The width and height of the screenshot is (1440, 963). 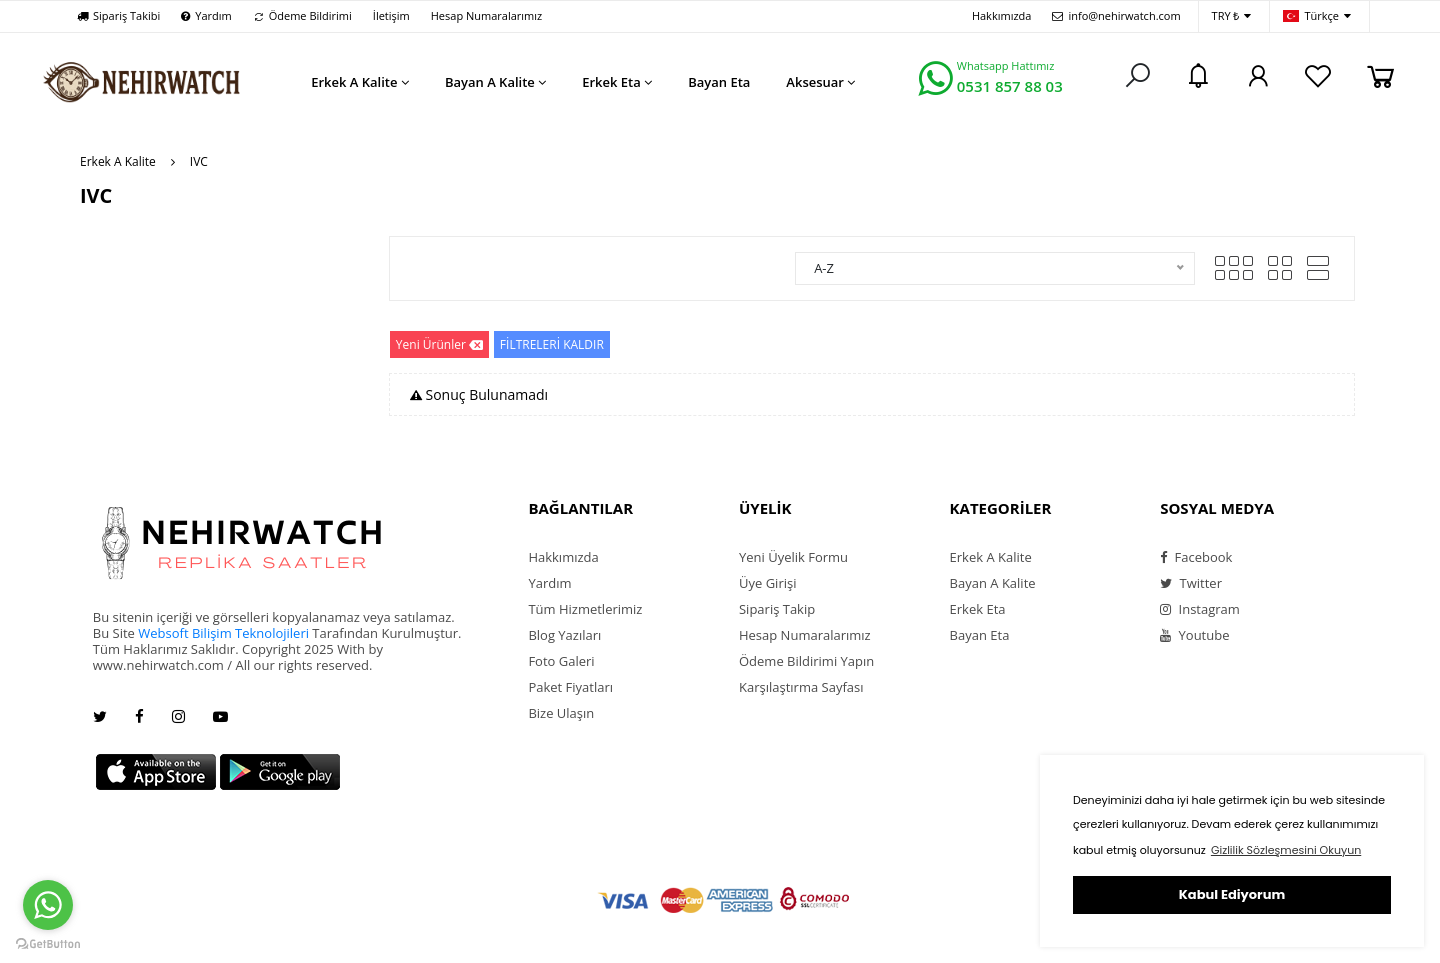 What do you see at coordinates (118, 15) in the screenshot?
I see `Sipariş Takibi` at bounding box center [118, 15].